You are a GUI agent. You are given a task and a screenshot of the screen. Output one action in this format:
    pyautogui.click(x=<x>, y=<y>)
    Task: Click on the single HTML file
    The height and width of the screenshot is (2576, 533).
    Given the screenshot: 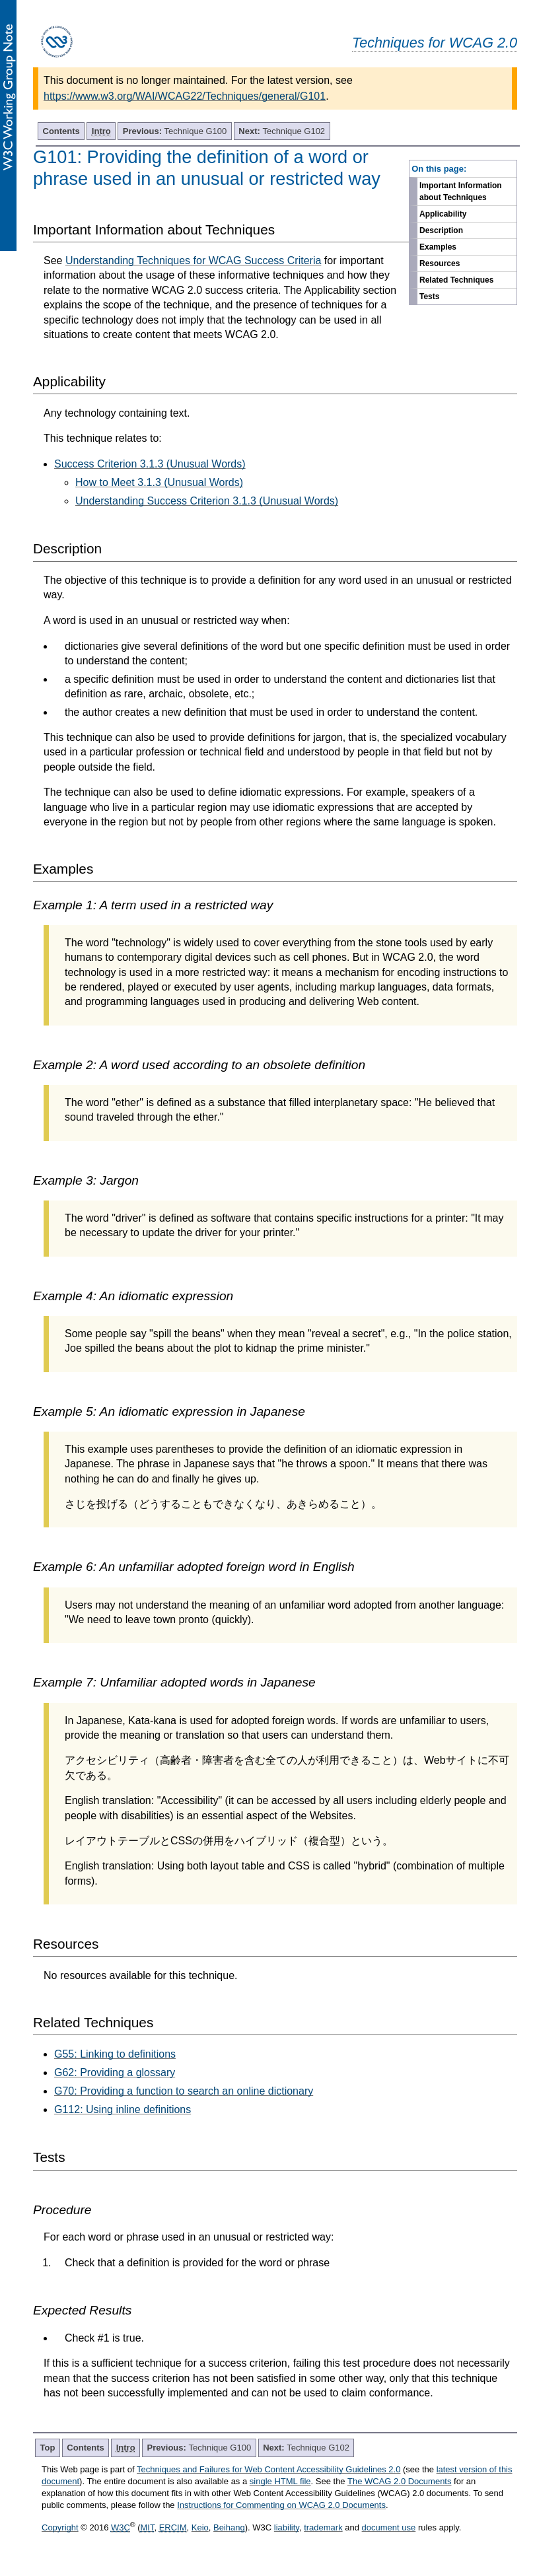 What is the action you would take?
    pyautogui.click(x=280, y=2481)
    